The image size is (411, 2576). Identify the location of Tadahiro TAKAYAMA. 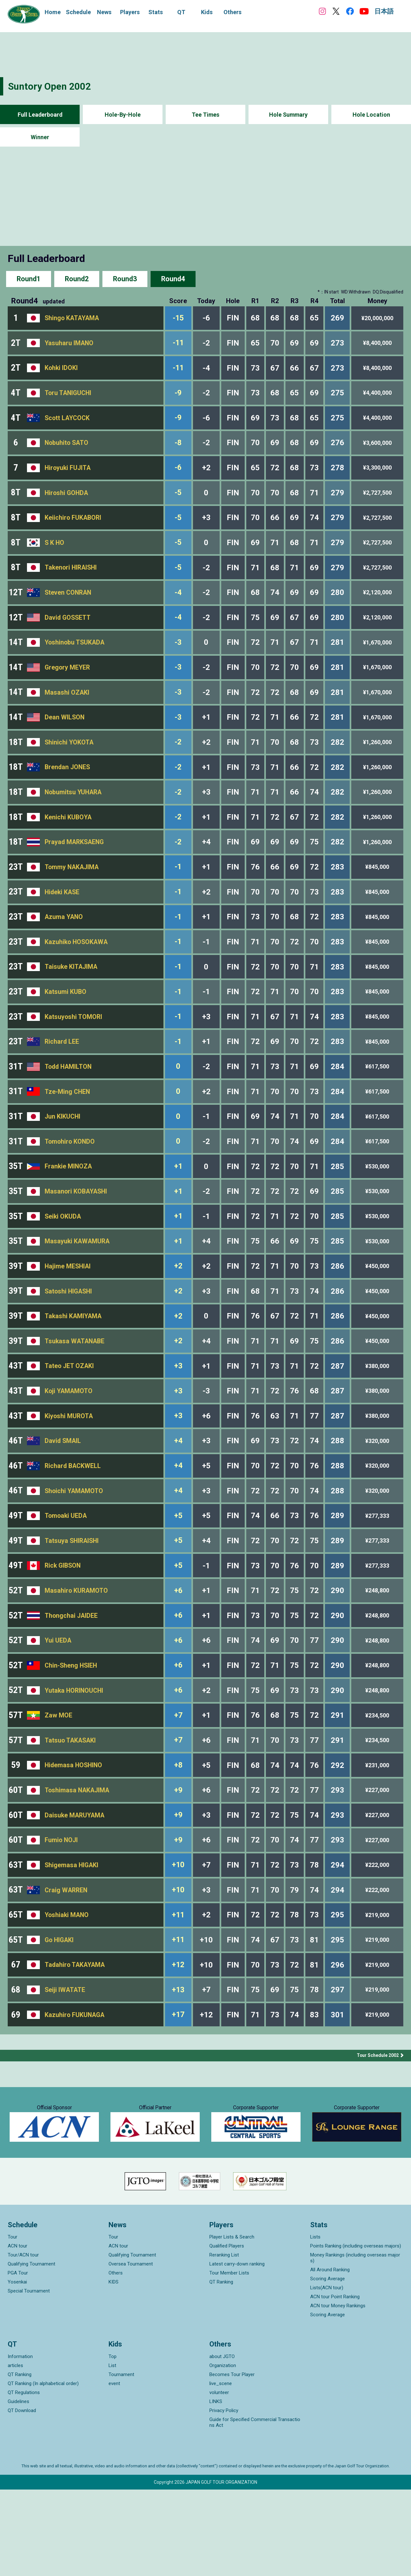
(76, 2045).